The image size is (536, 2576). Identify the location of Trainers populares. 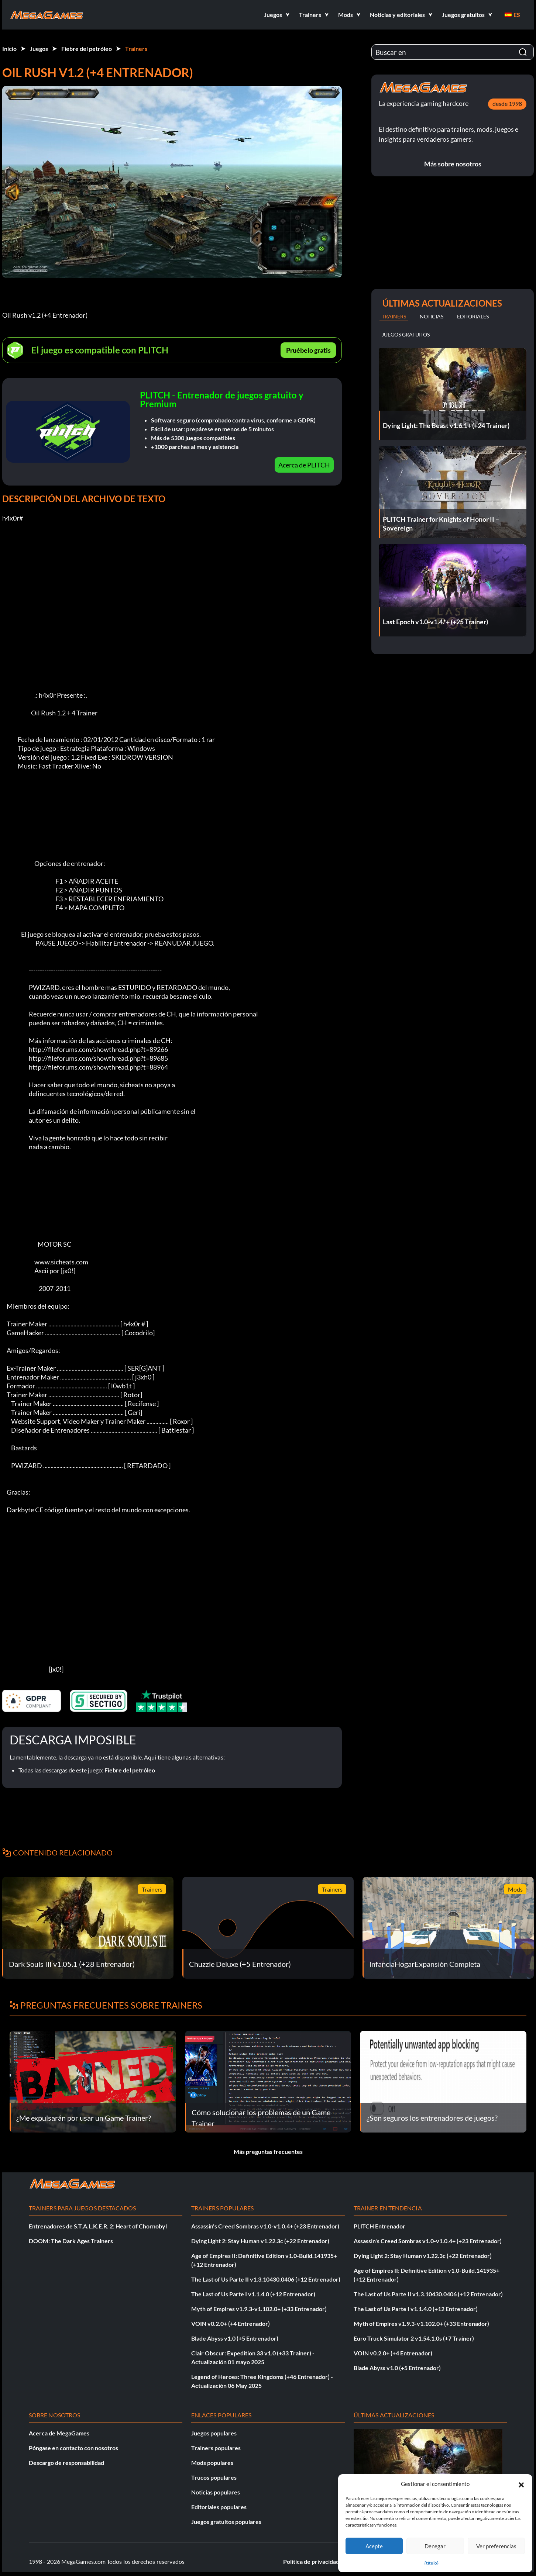
(216, 2447).